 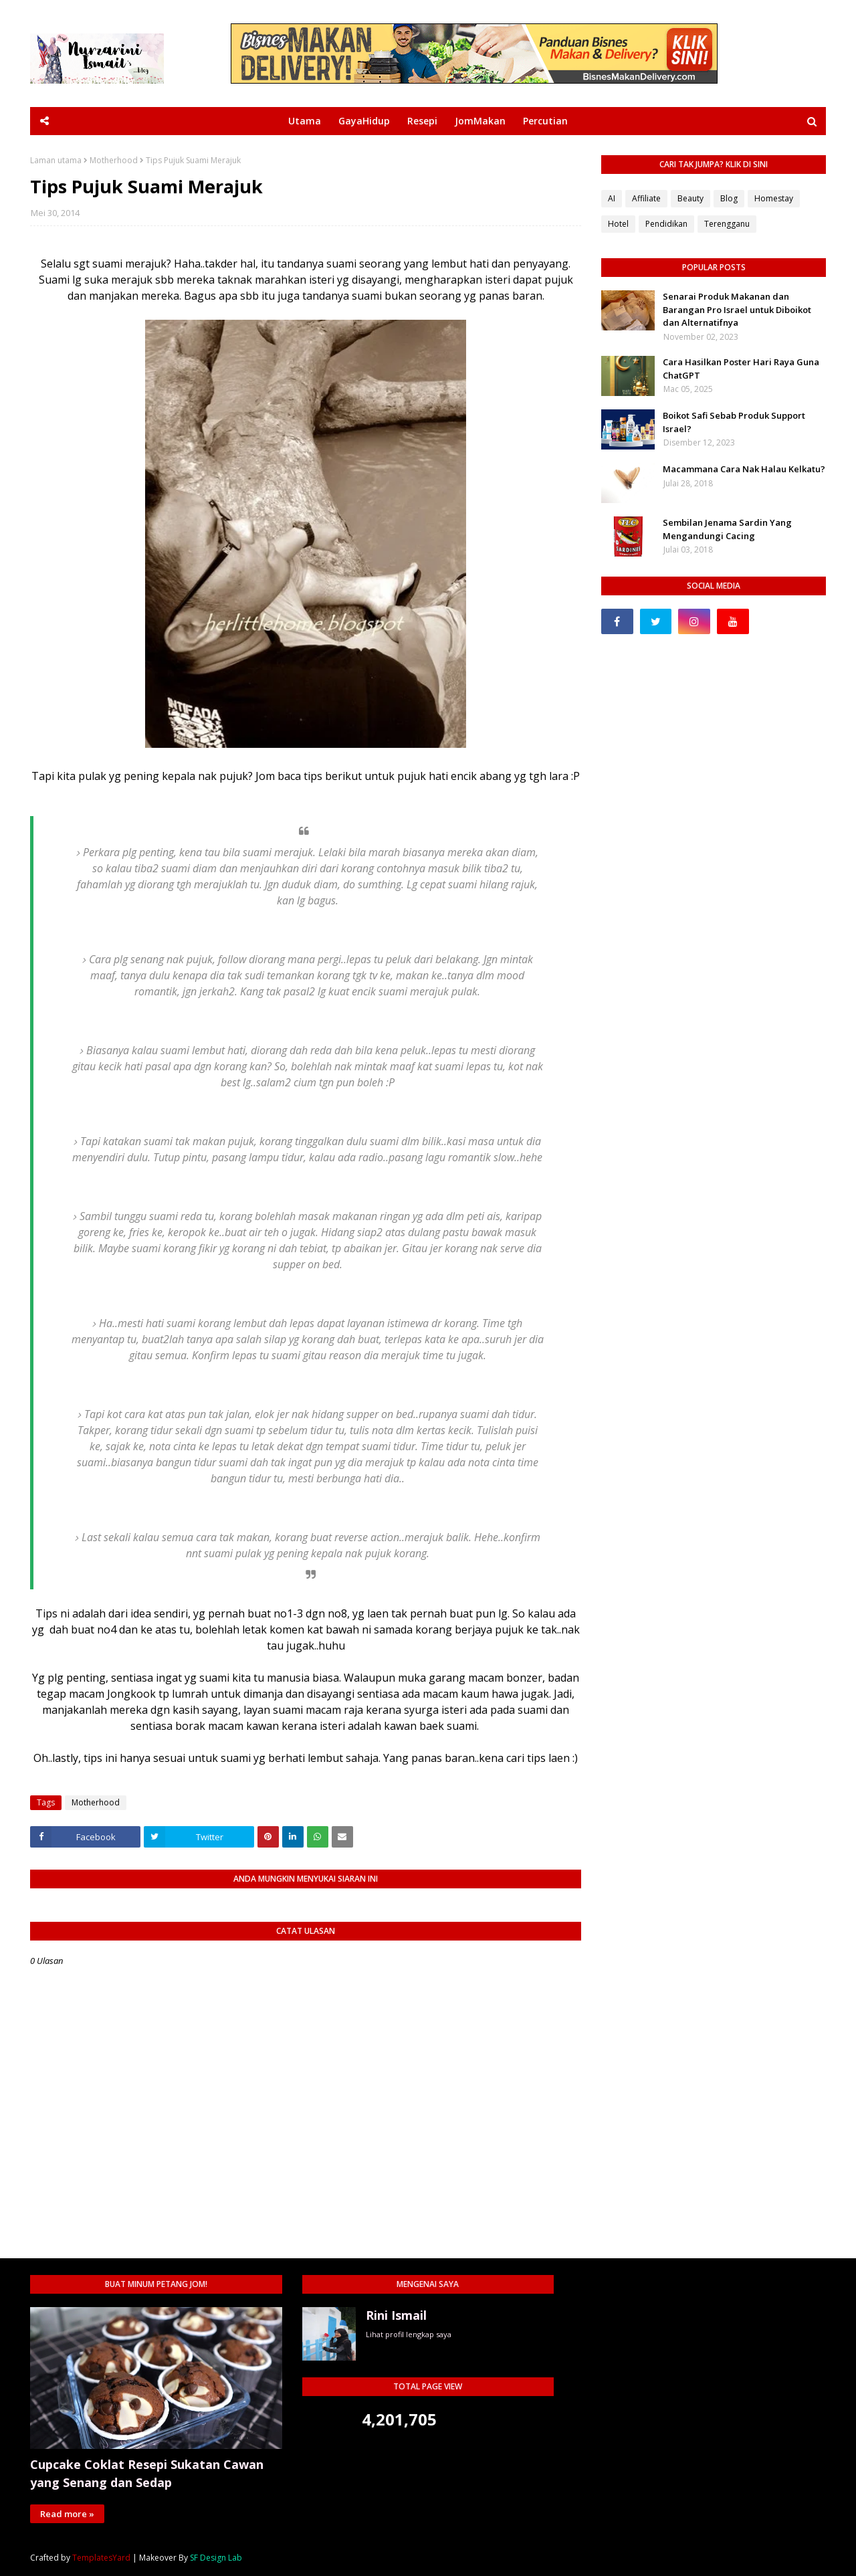 What do you see at coordinates (545, 120) in the screenshot?
I see `Percutian [menuitem]` at bounding box center [545, 120].